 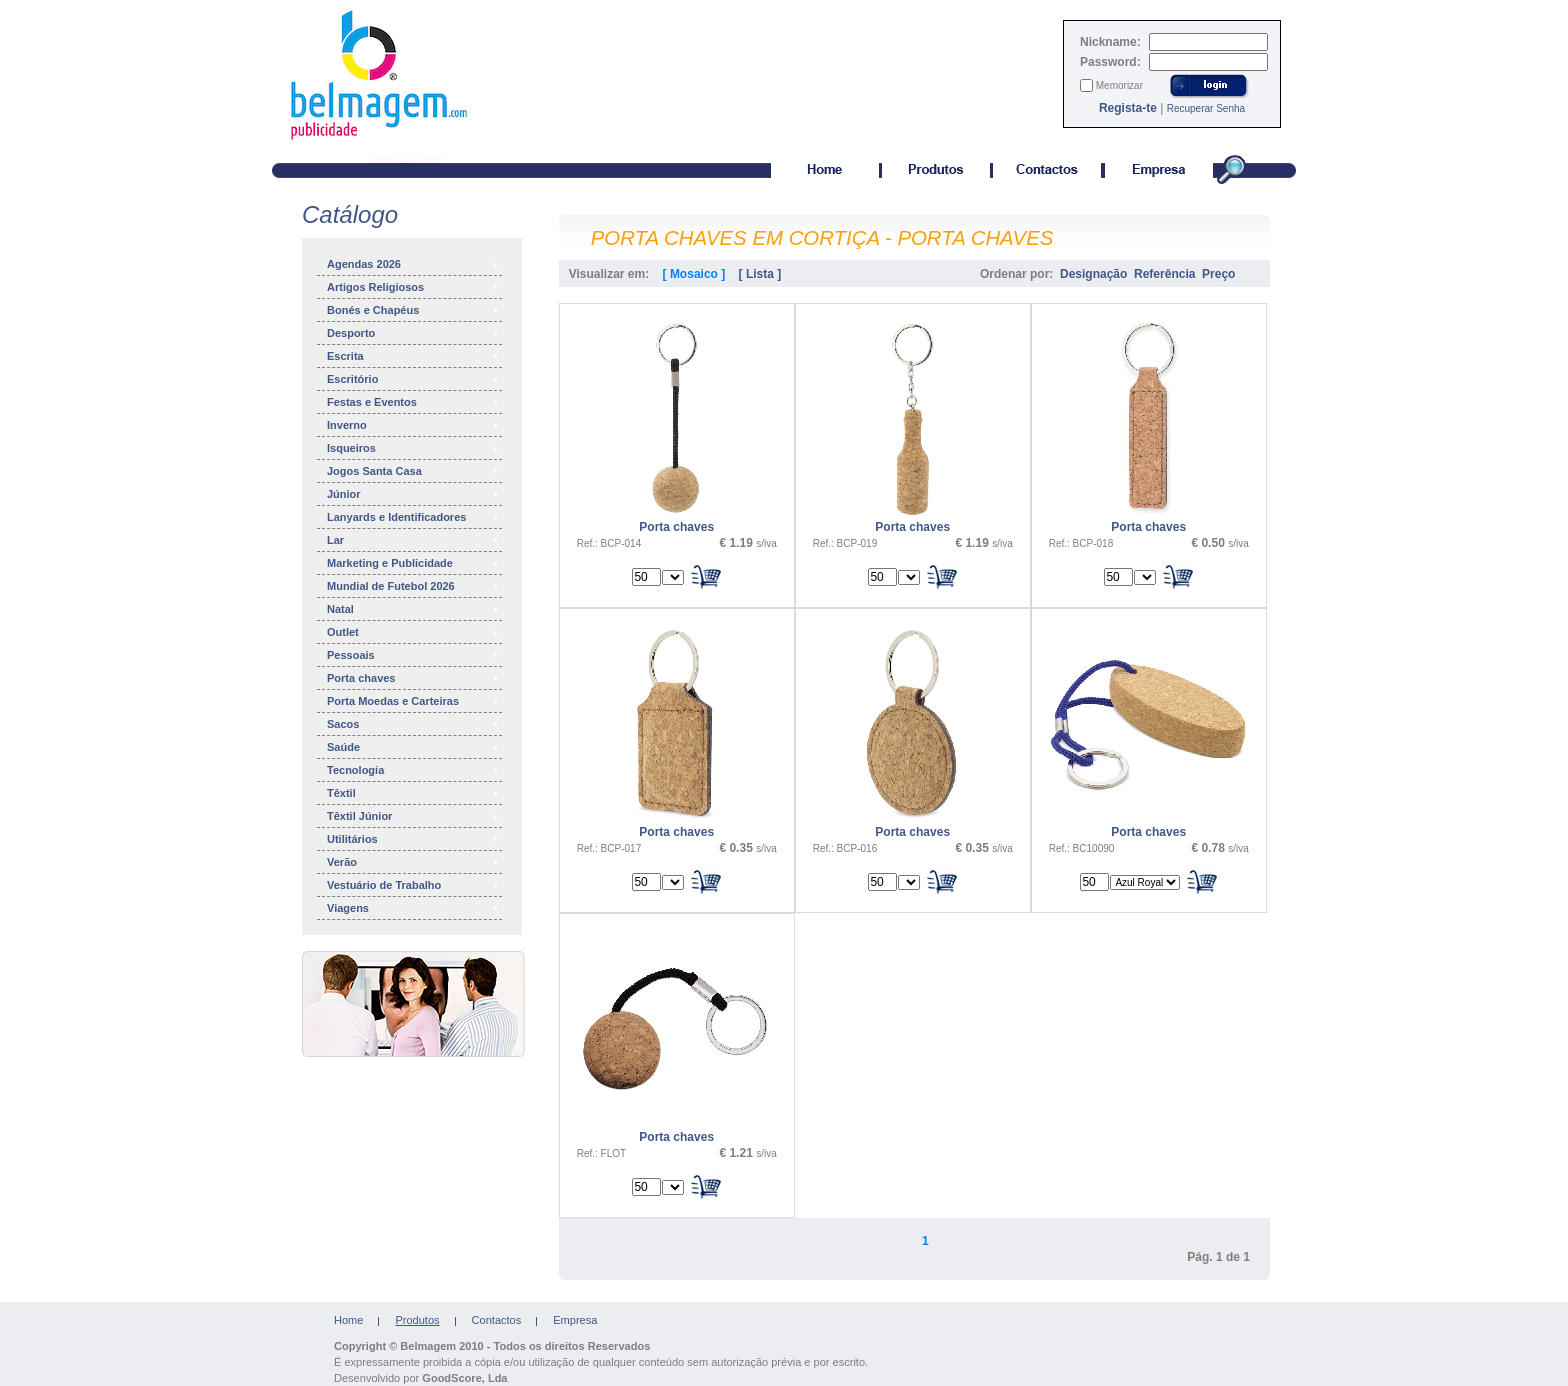 What do you see at coordinates (413, 310) in the screenshot?
I see `Bonés e Chapéus` at bounding box center [413, 310].